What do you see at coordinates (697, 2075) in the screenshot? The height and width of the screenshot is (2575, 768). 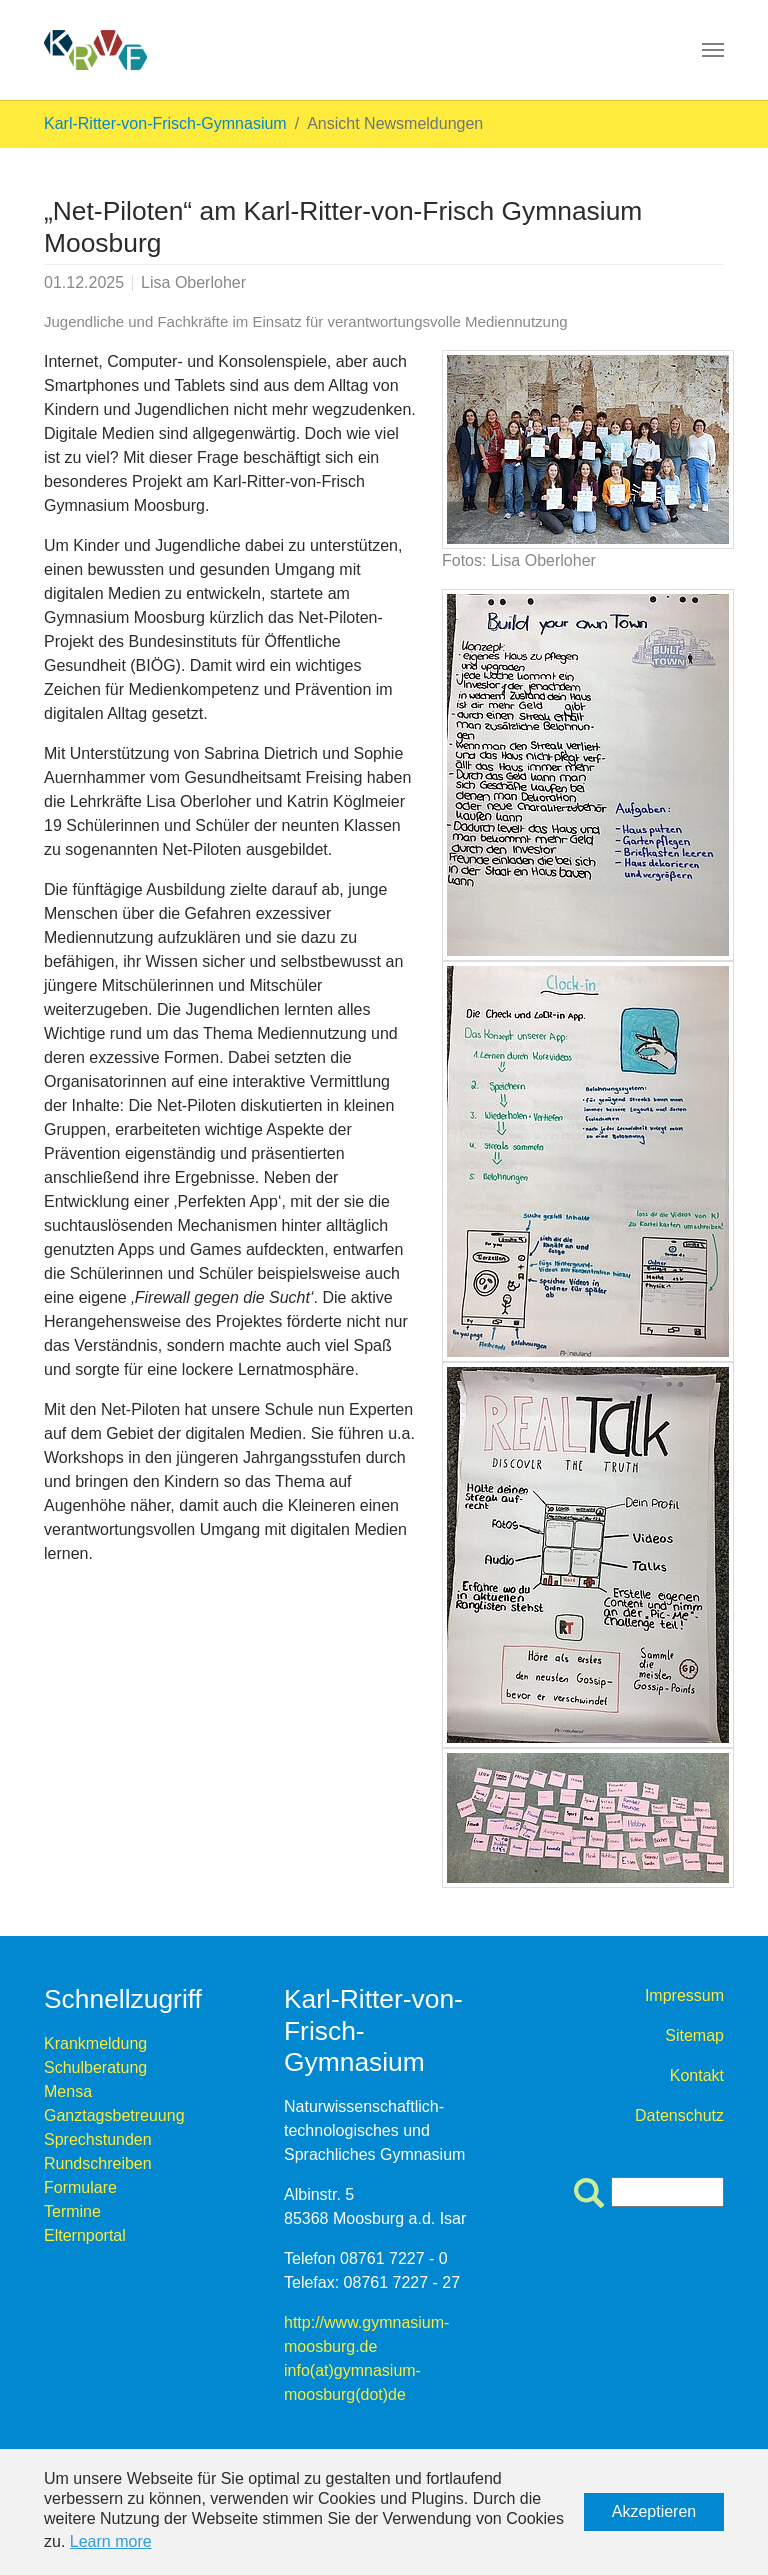 I see `Kontakt` at bounding box center [697, 2075].